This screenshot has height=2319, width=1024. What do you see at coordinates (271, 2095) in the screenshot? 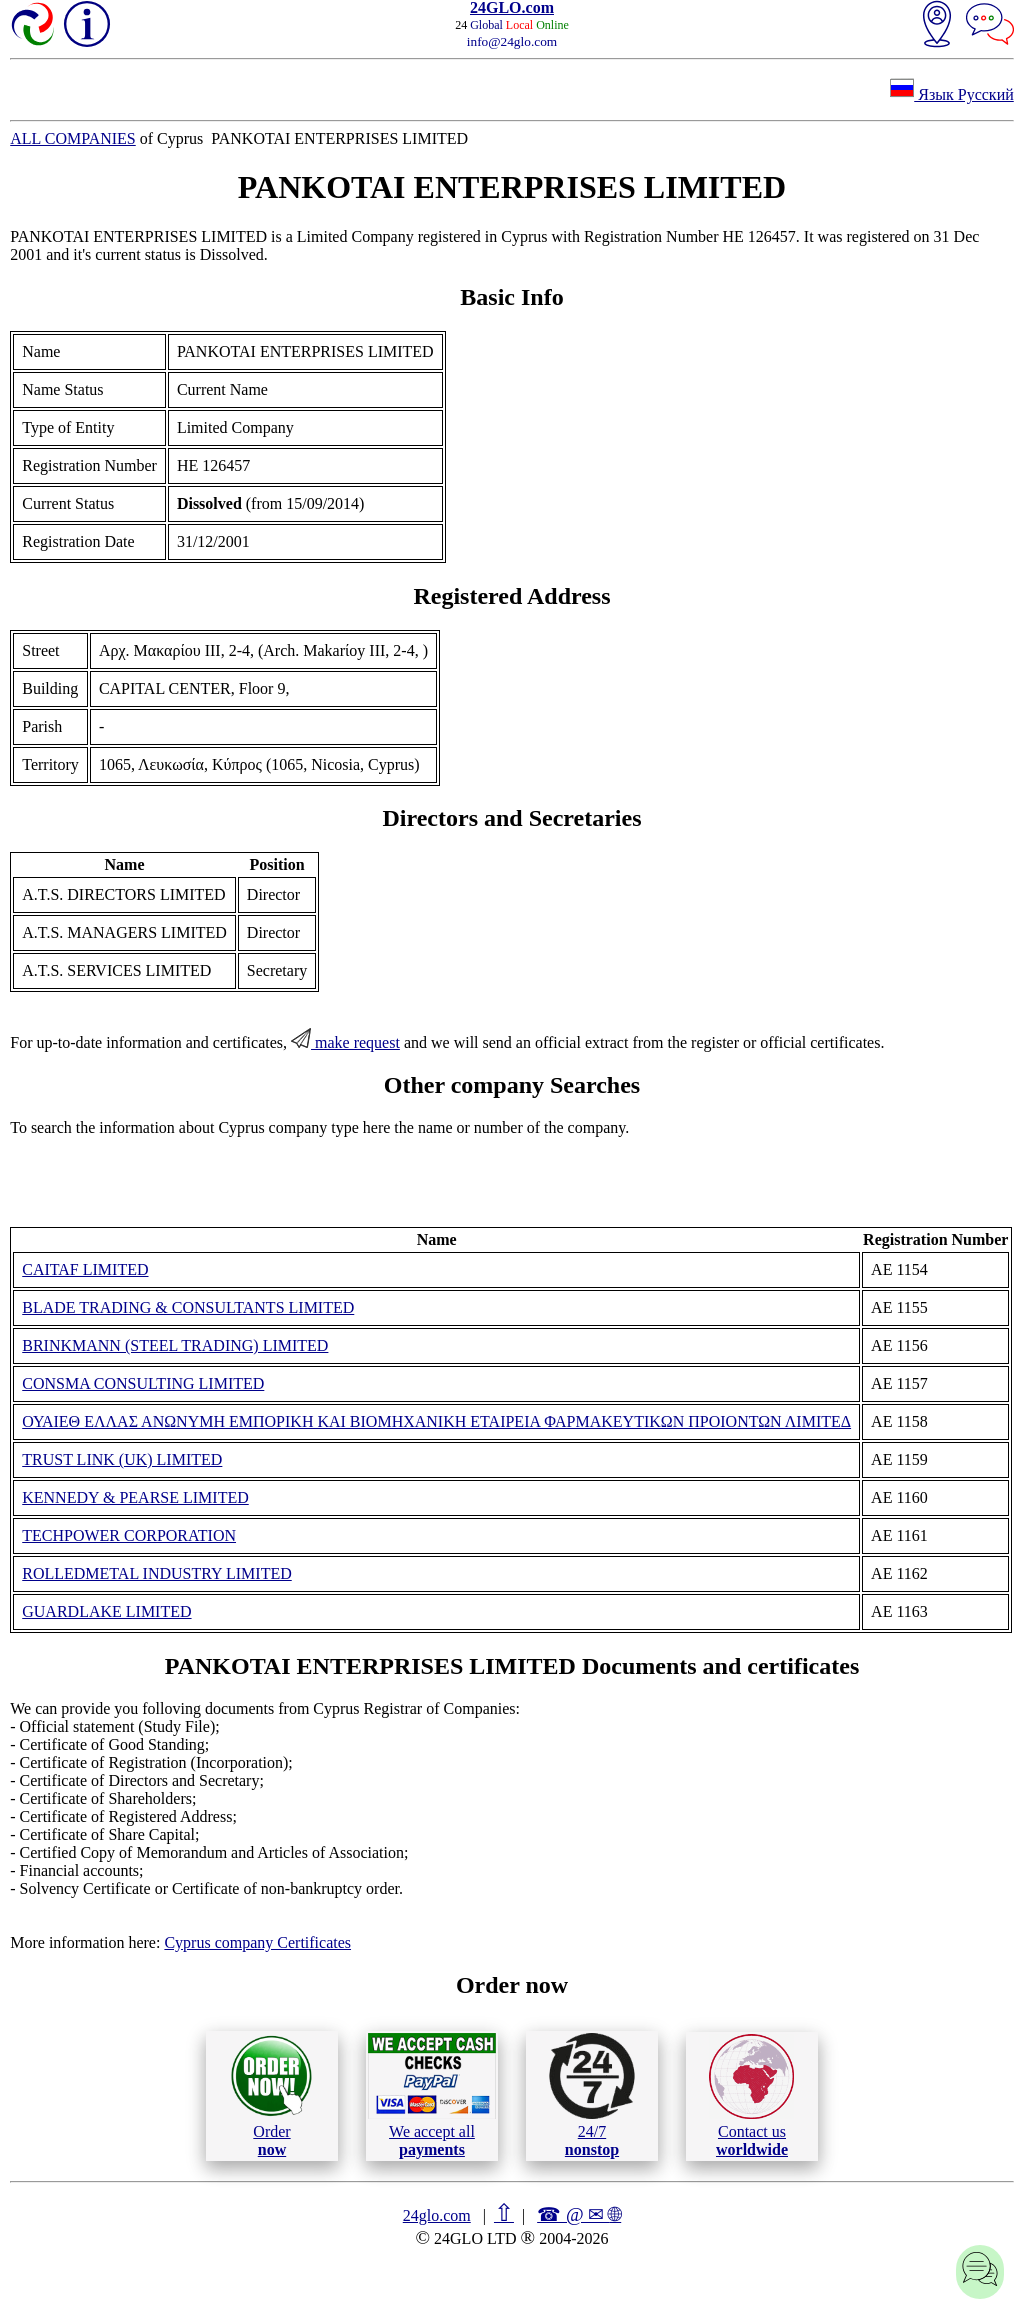
I see `Order` at bounding box center [271, 2095].